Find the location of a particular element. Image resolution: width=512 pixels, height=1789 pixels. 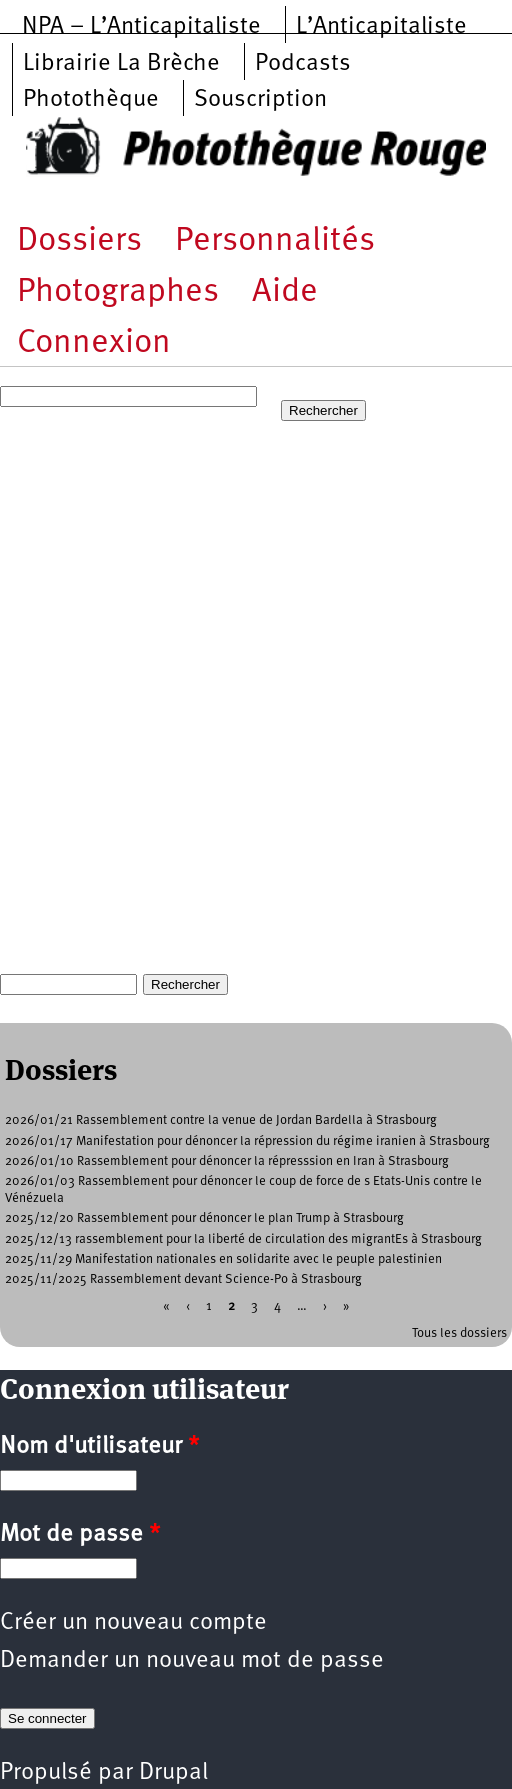

Drupal is located at coordinates (173, 1773).